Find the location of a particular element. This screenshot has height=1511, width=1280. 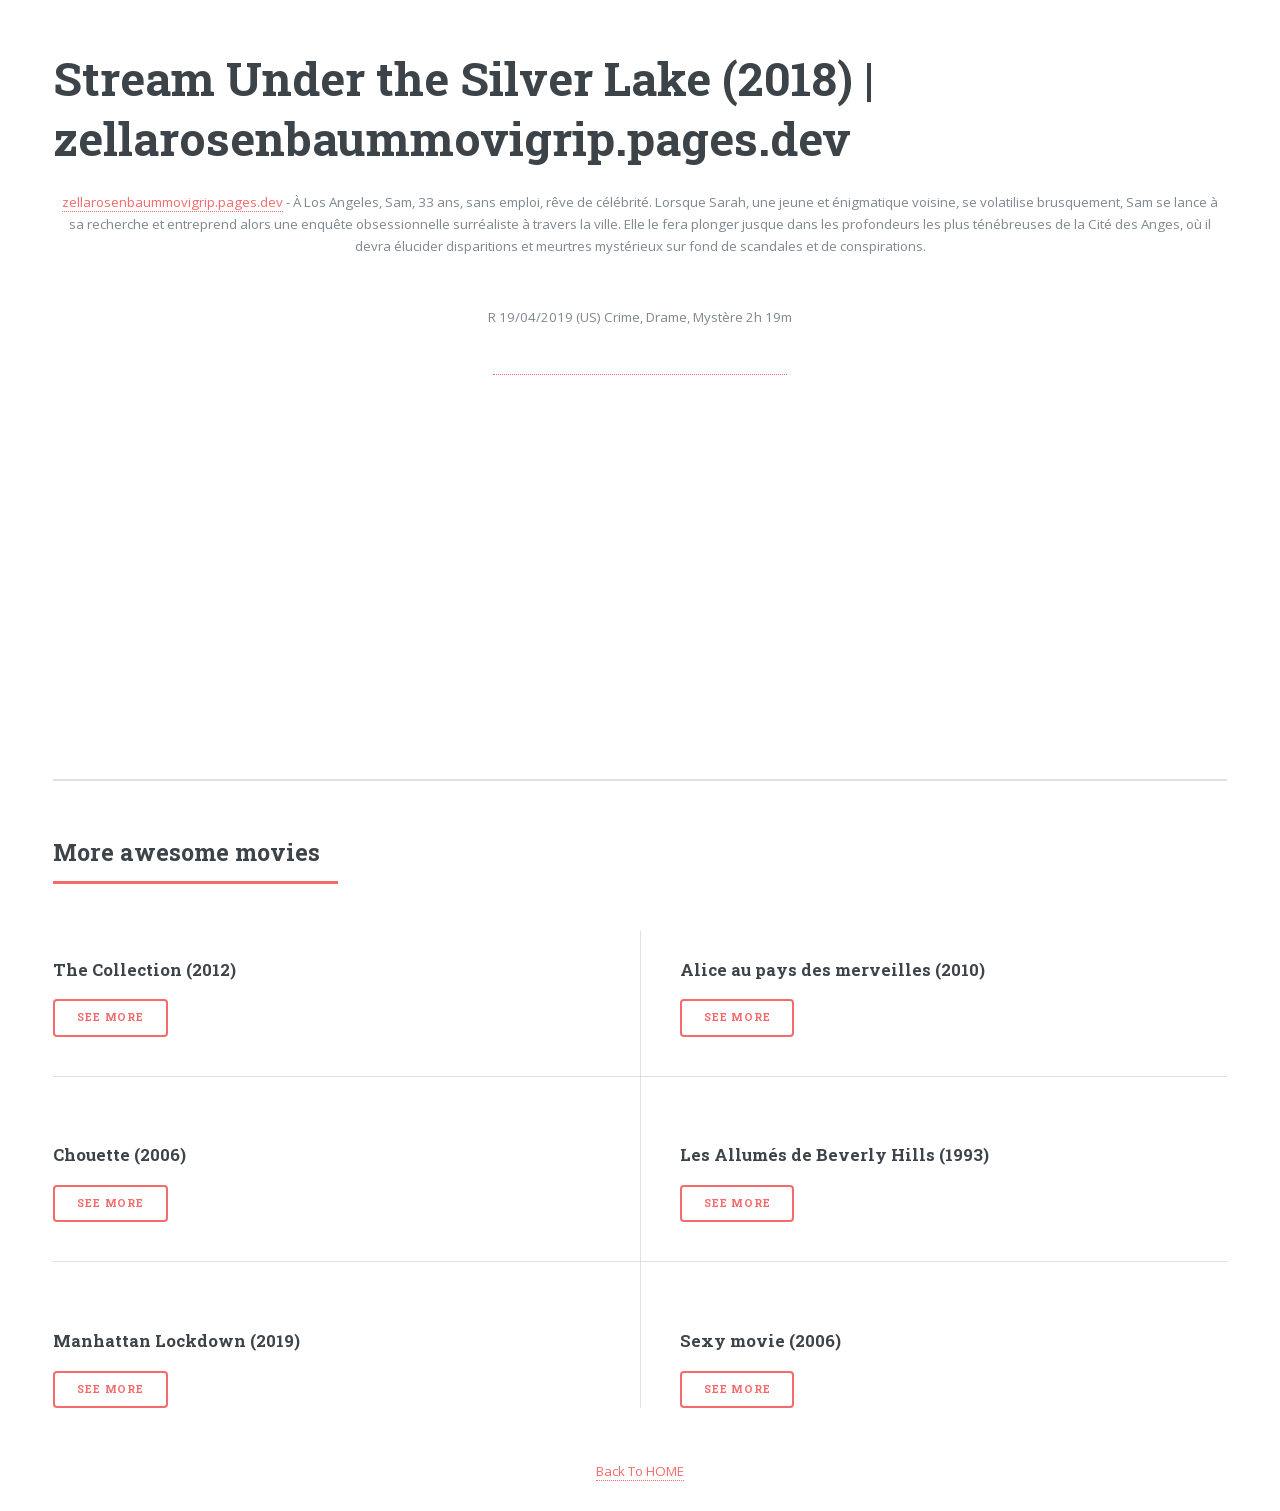

Back To HOME is located at coordinates (640, 1471).